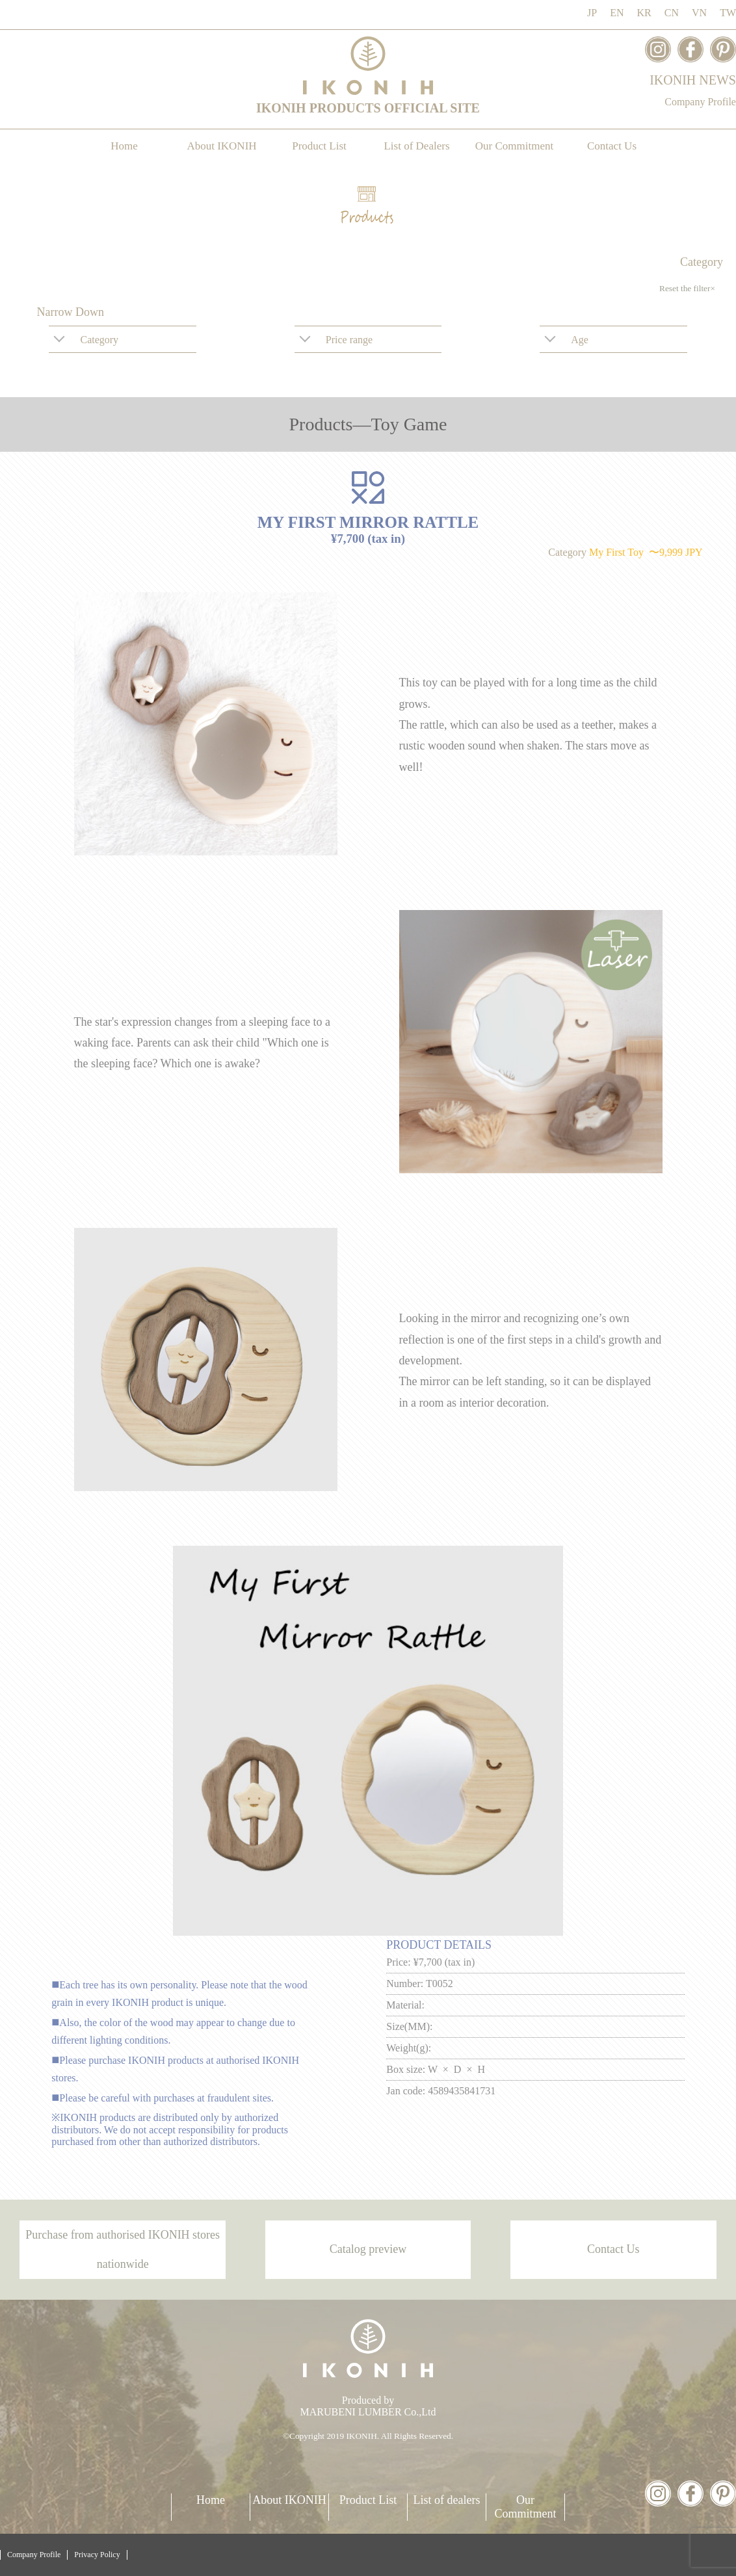  What do you see at coordinates (514, 146) in the screenshot?
I see `Our Commitment` at bounding box center [514, 146].